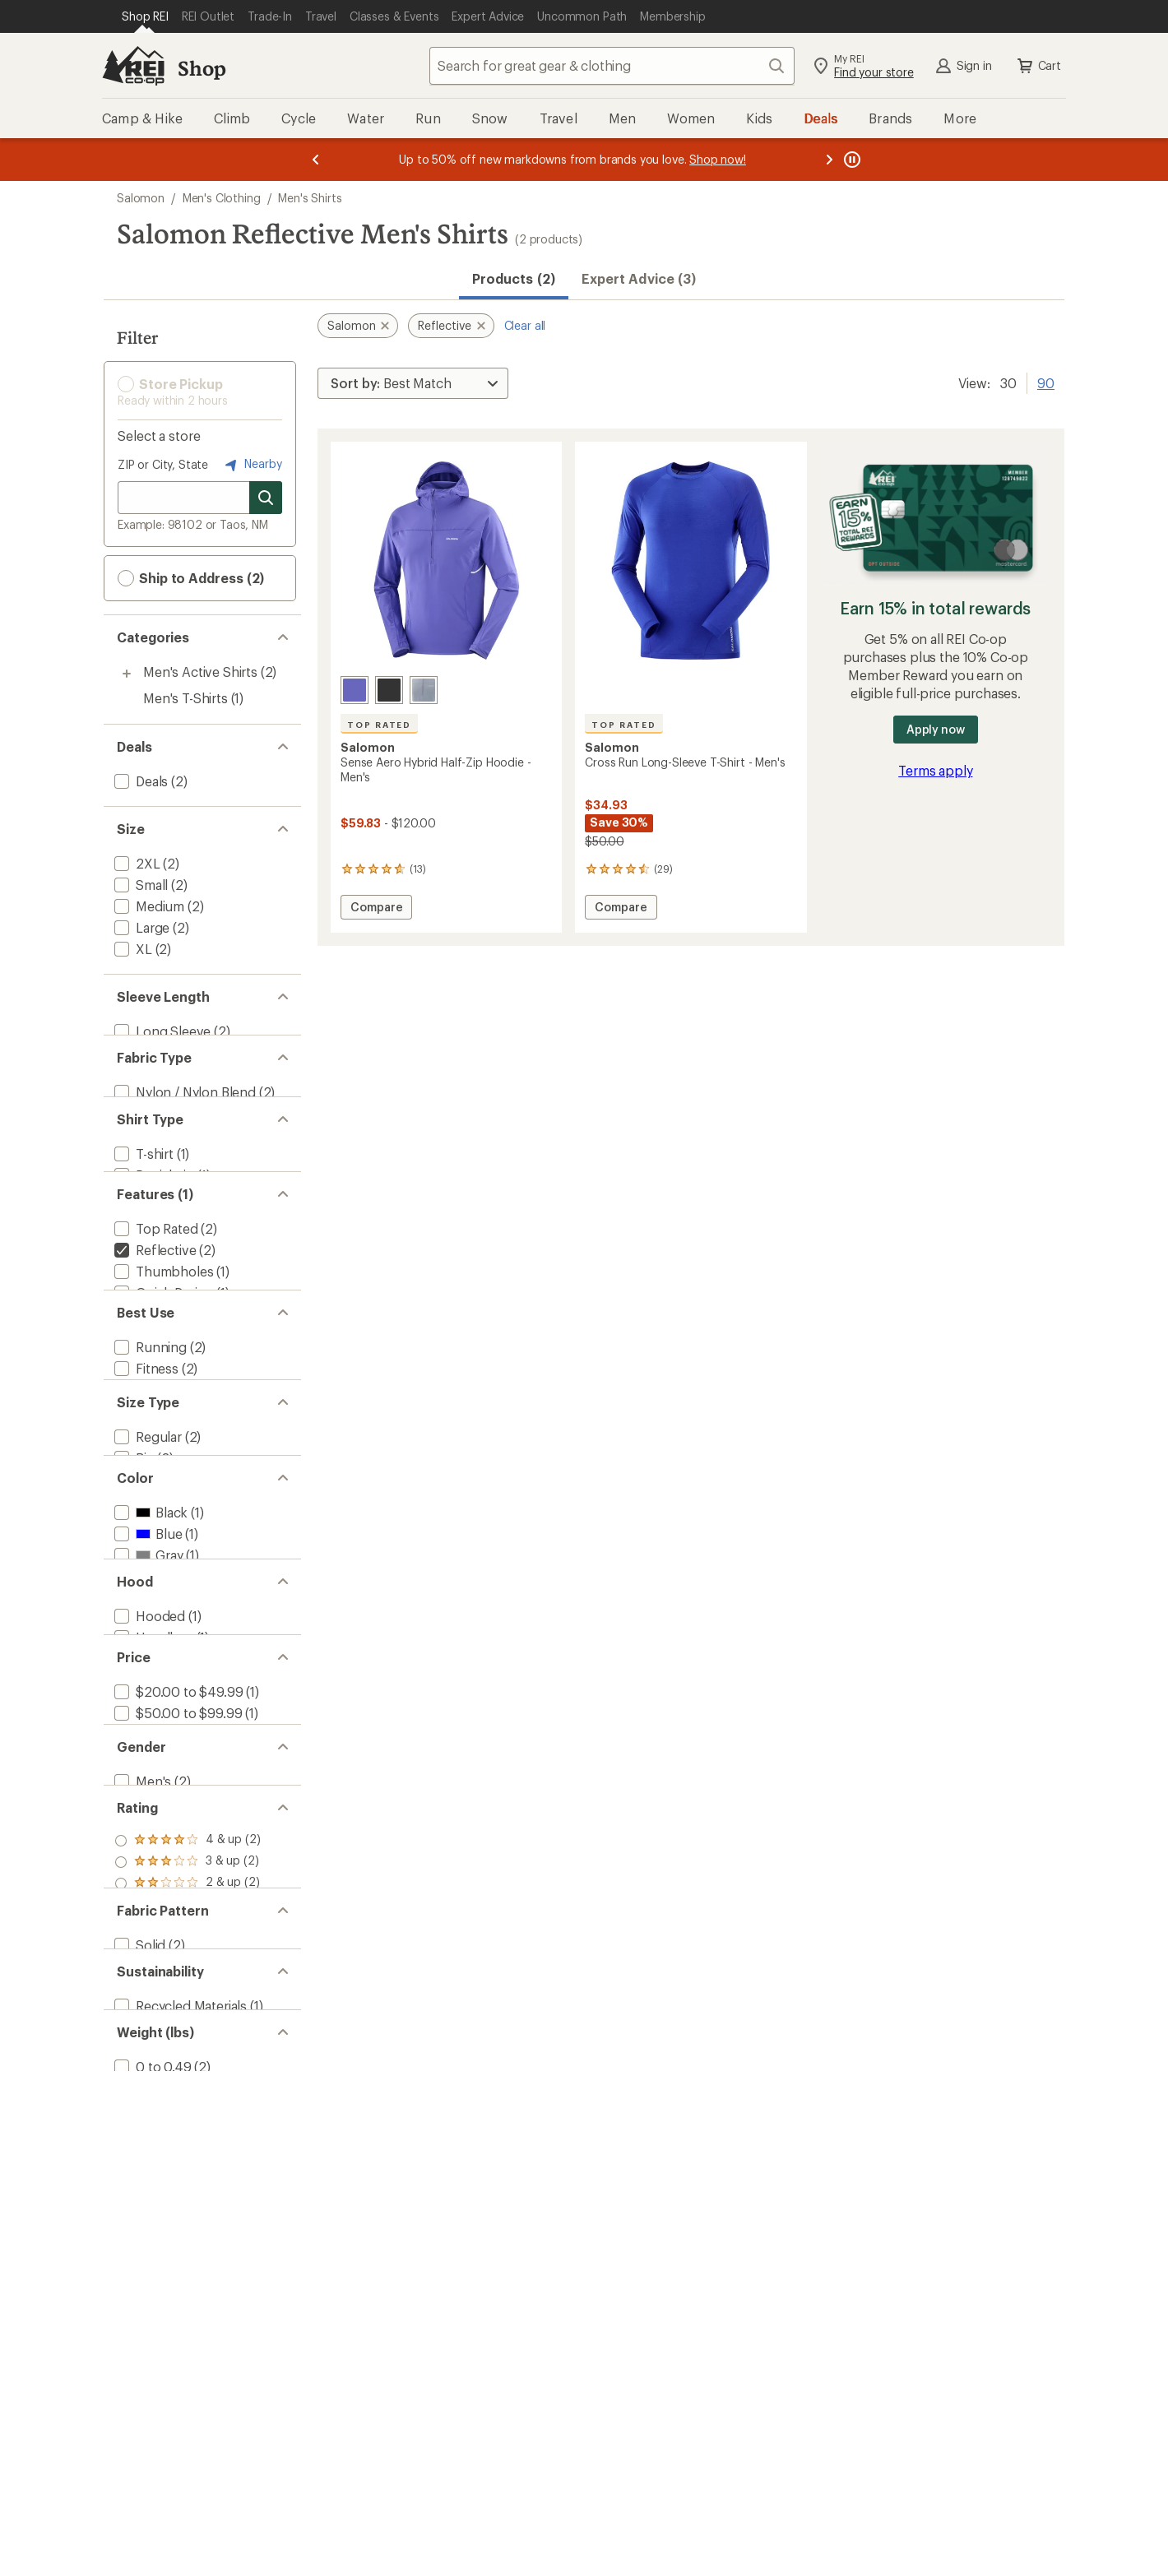 This screenshot has width=1168, height=2576. I want to click on [Sort By], so click(412, 383).